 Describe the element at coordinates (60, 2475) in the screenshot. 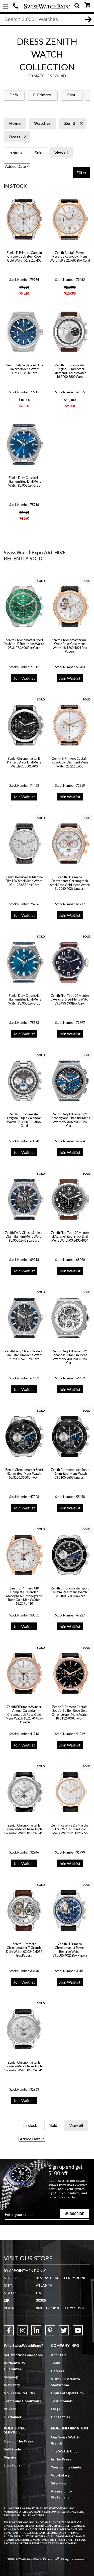

I see `Vocabulary` at that location.